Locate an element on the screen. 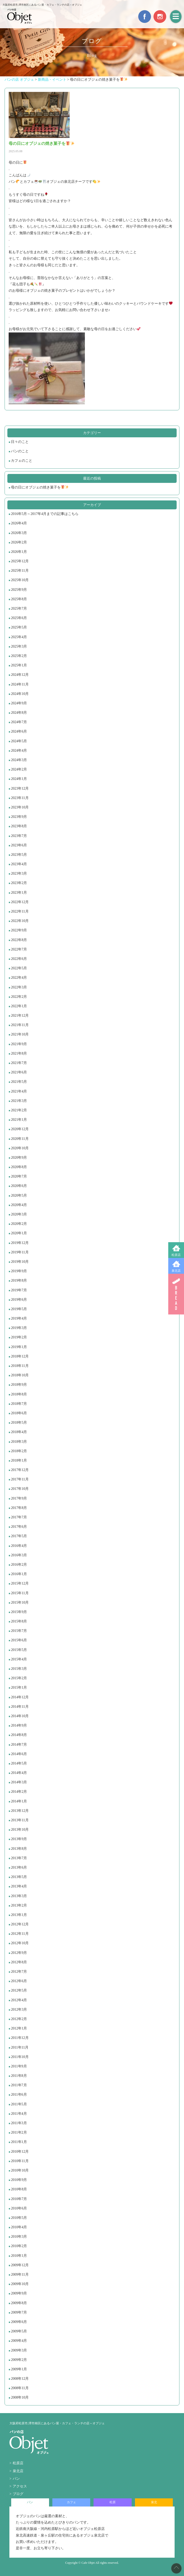 The width and height of the screenshot is (184, 2576). 2024年12月 is located at coordinates (20, 675).